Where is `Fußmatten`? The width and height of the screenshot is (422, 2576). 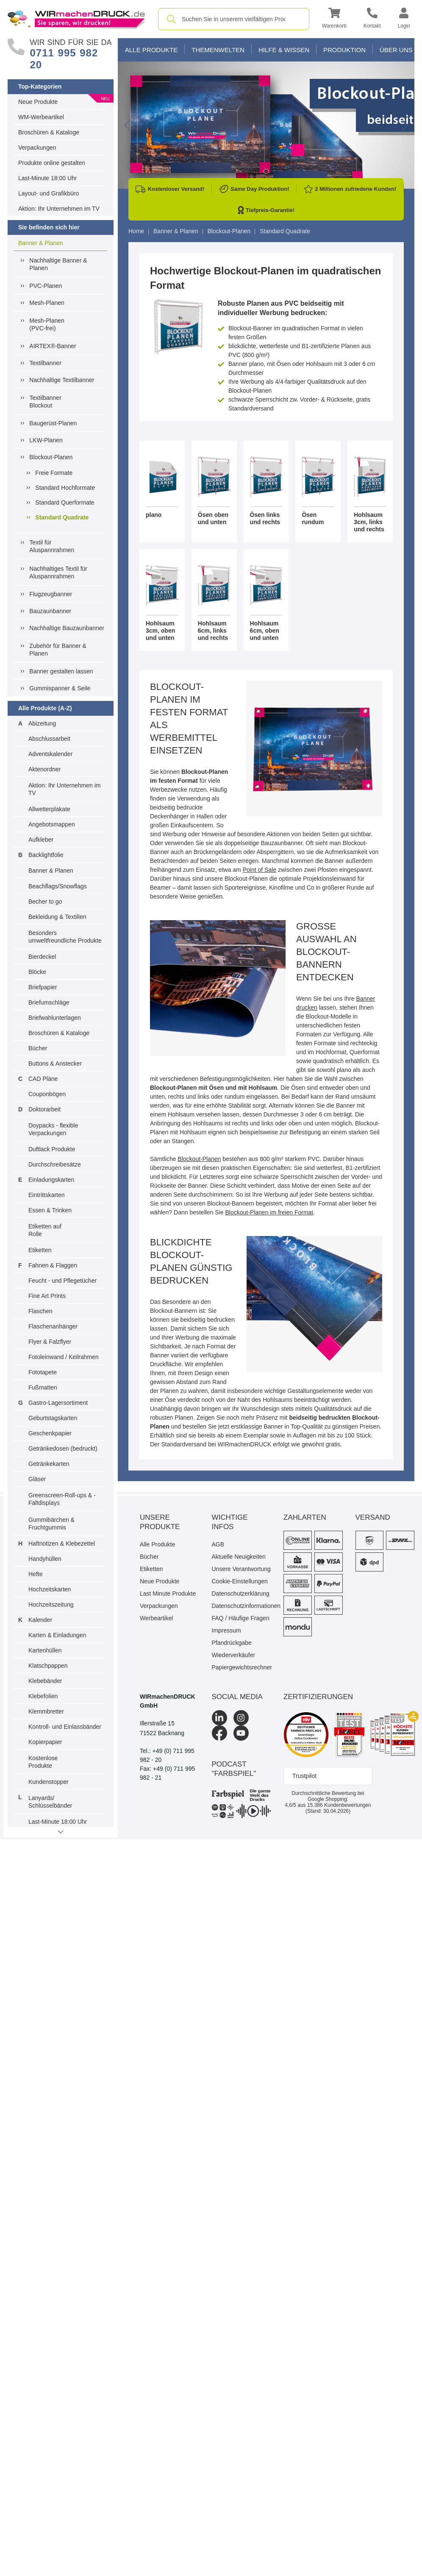 Fußmatten is located at coordinates (42, 1387).